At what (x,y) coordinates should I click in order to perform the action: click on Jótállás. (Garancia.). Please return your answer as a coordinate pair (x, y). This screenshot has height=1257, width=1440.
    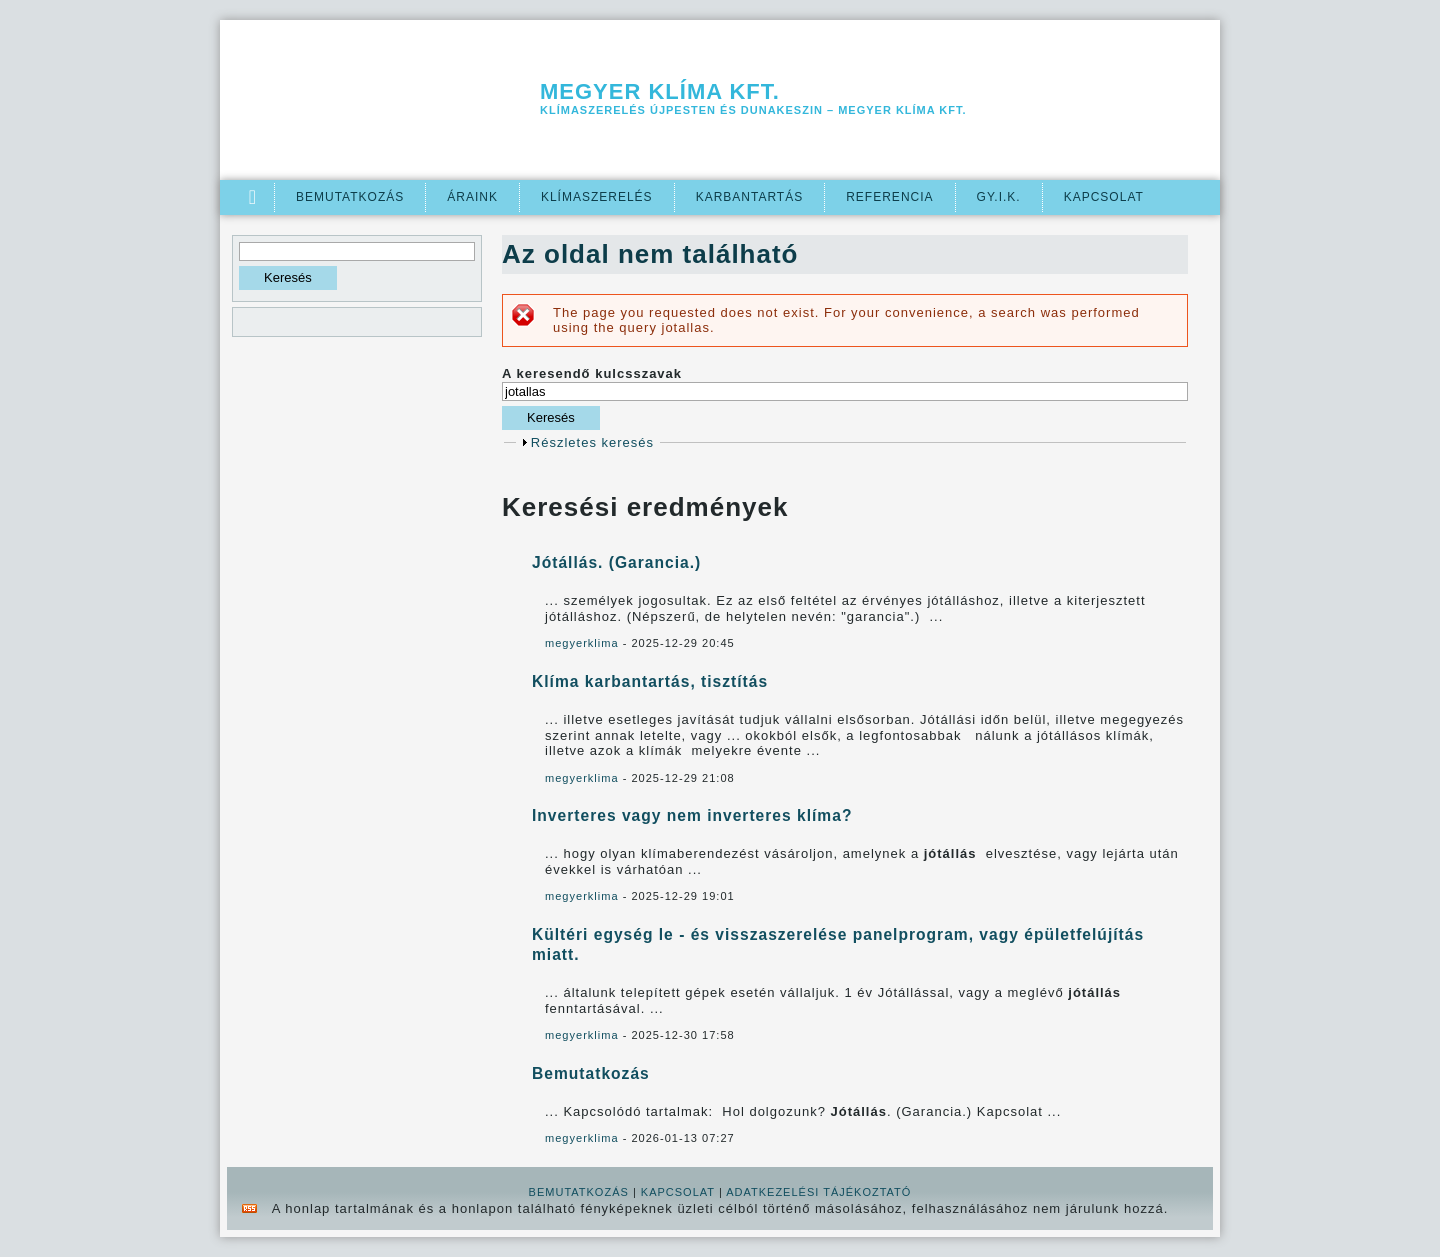
    Looking at the image, I should click on (616, 562).